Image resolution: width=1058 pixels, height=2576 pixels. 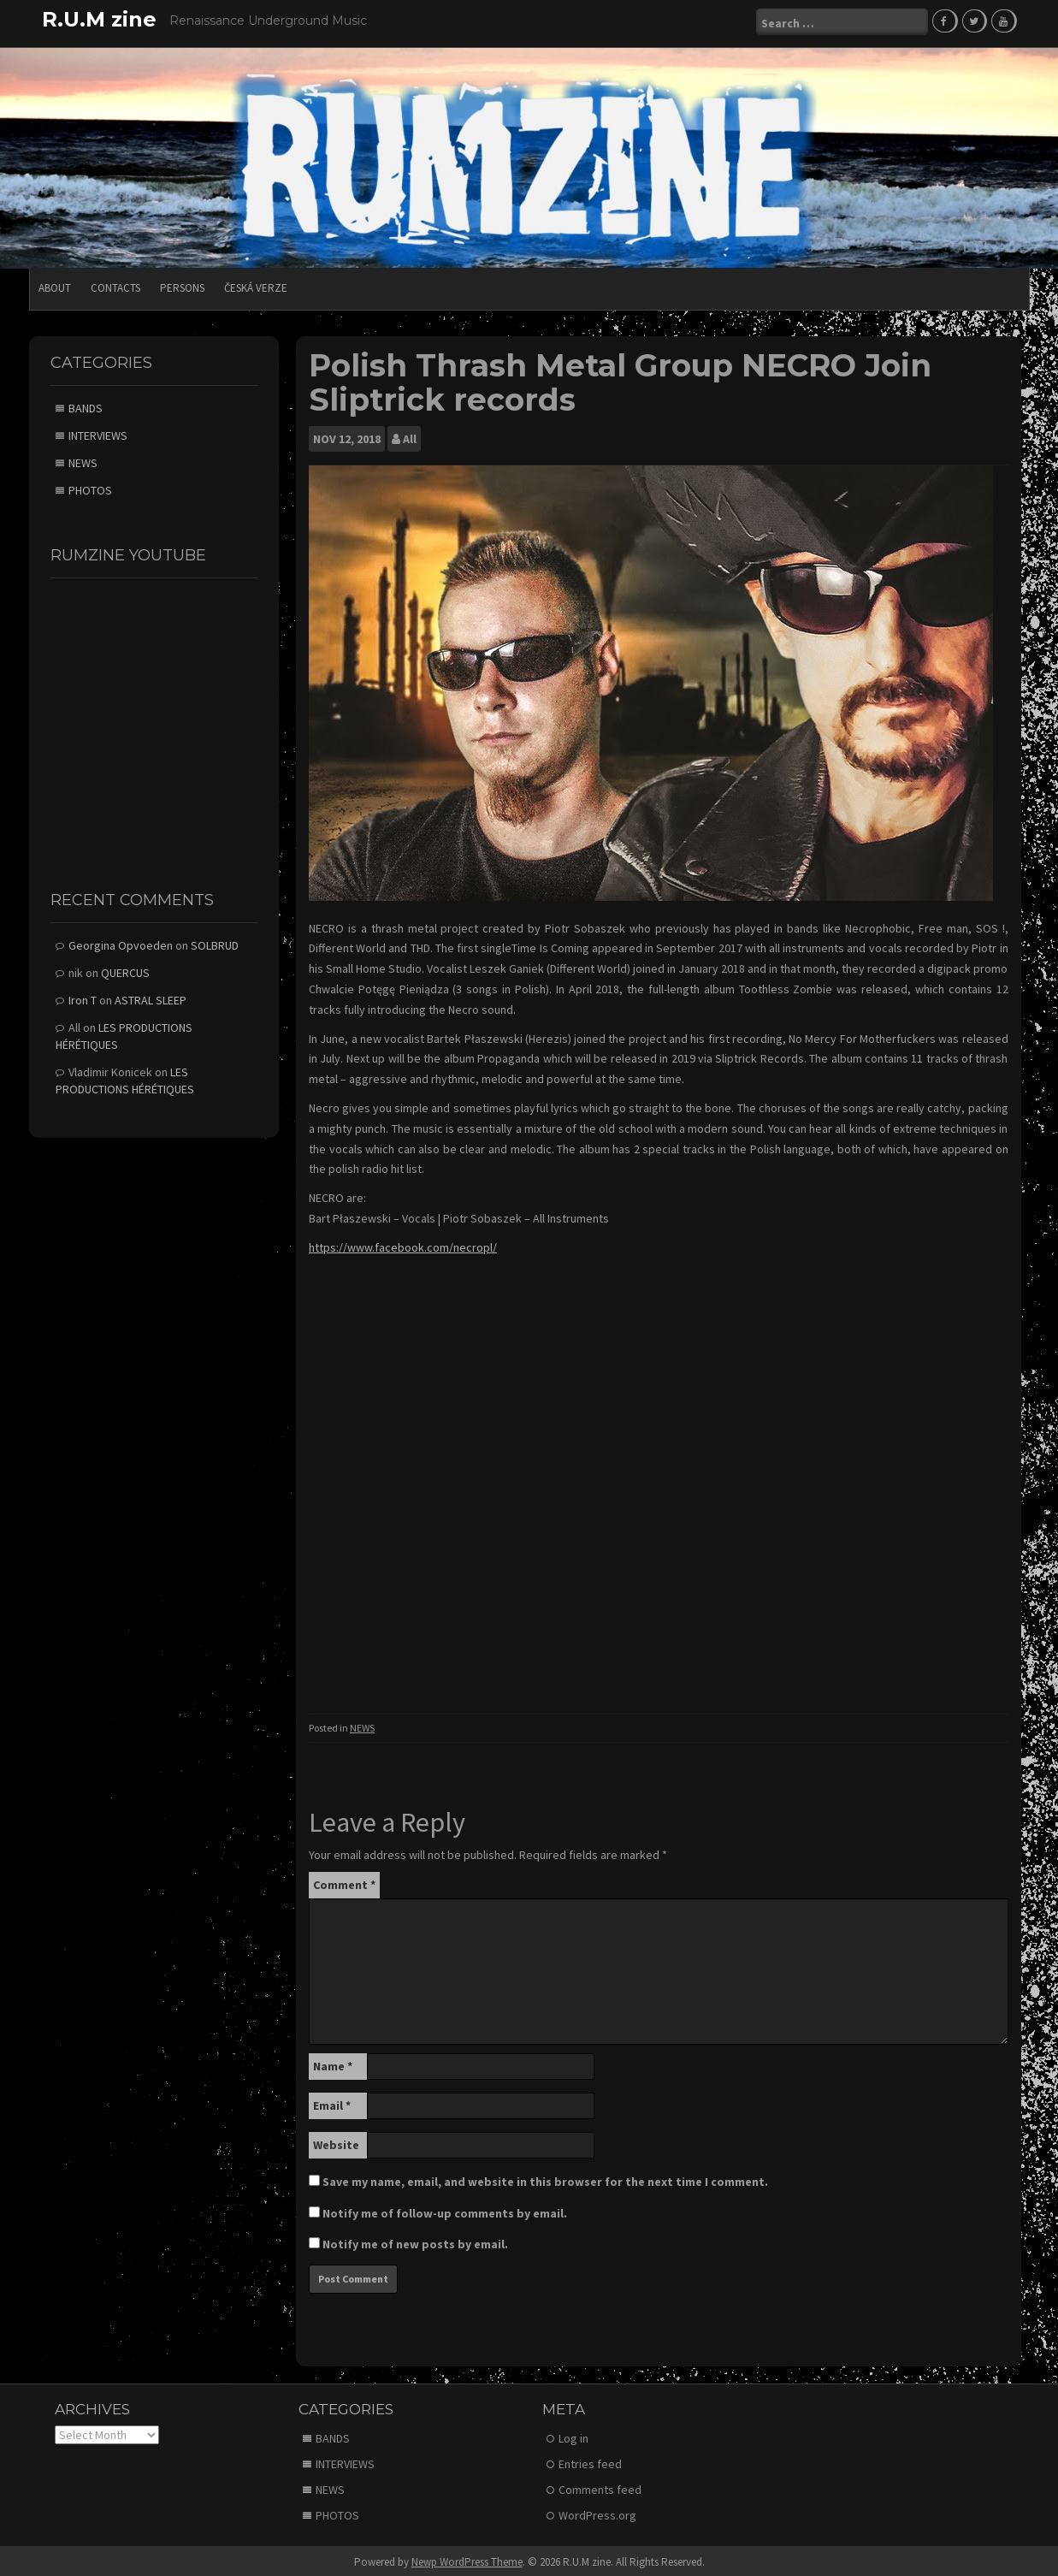 I want to click on Name, so click(x=332, y=2062).